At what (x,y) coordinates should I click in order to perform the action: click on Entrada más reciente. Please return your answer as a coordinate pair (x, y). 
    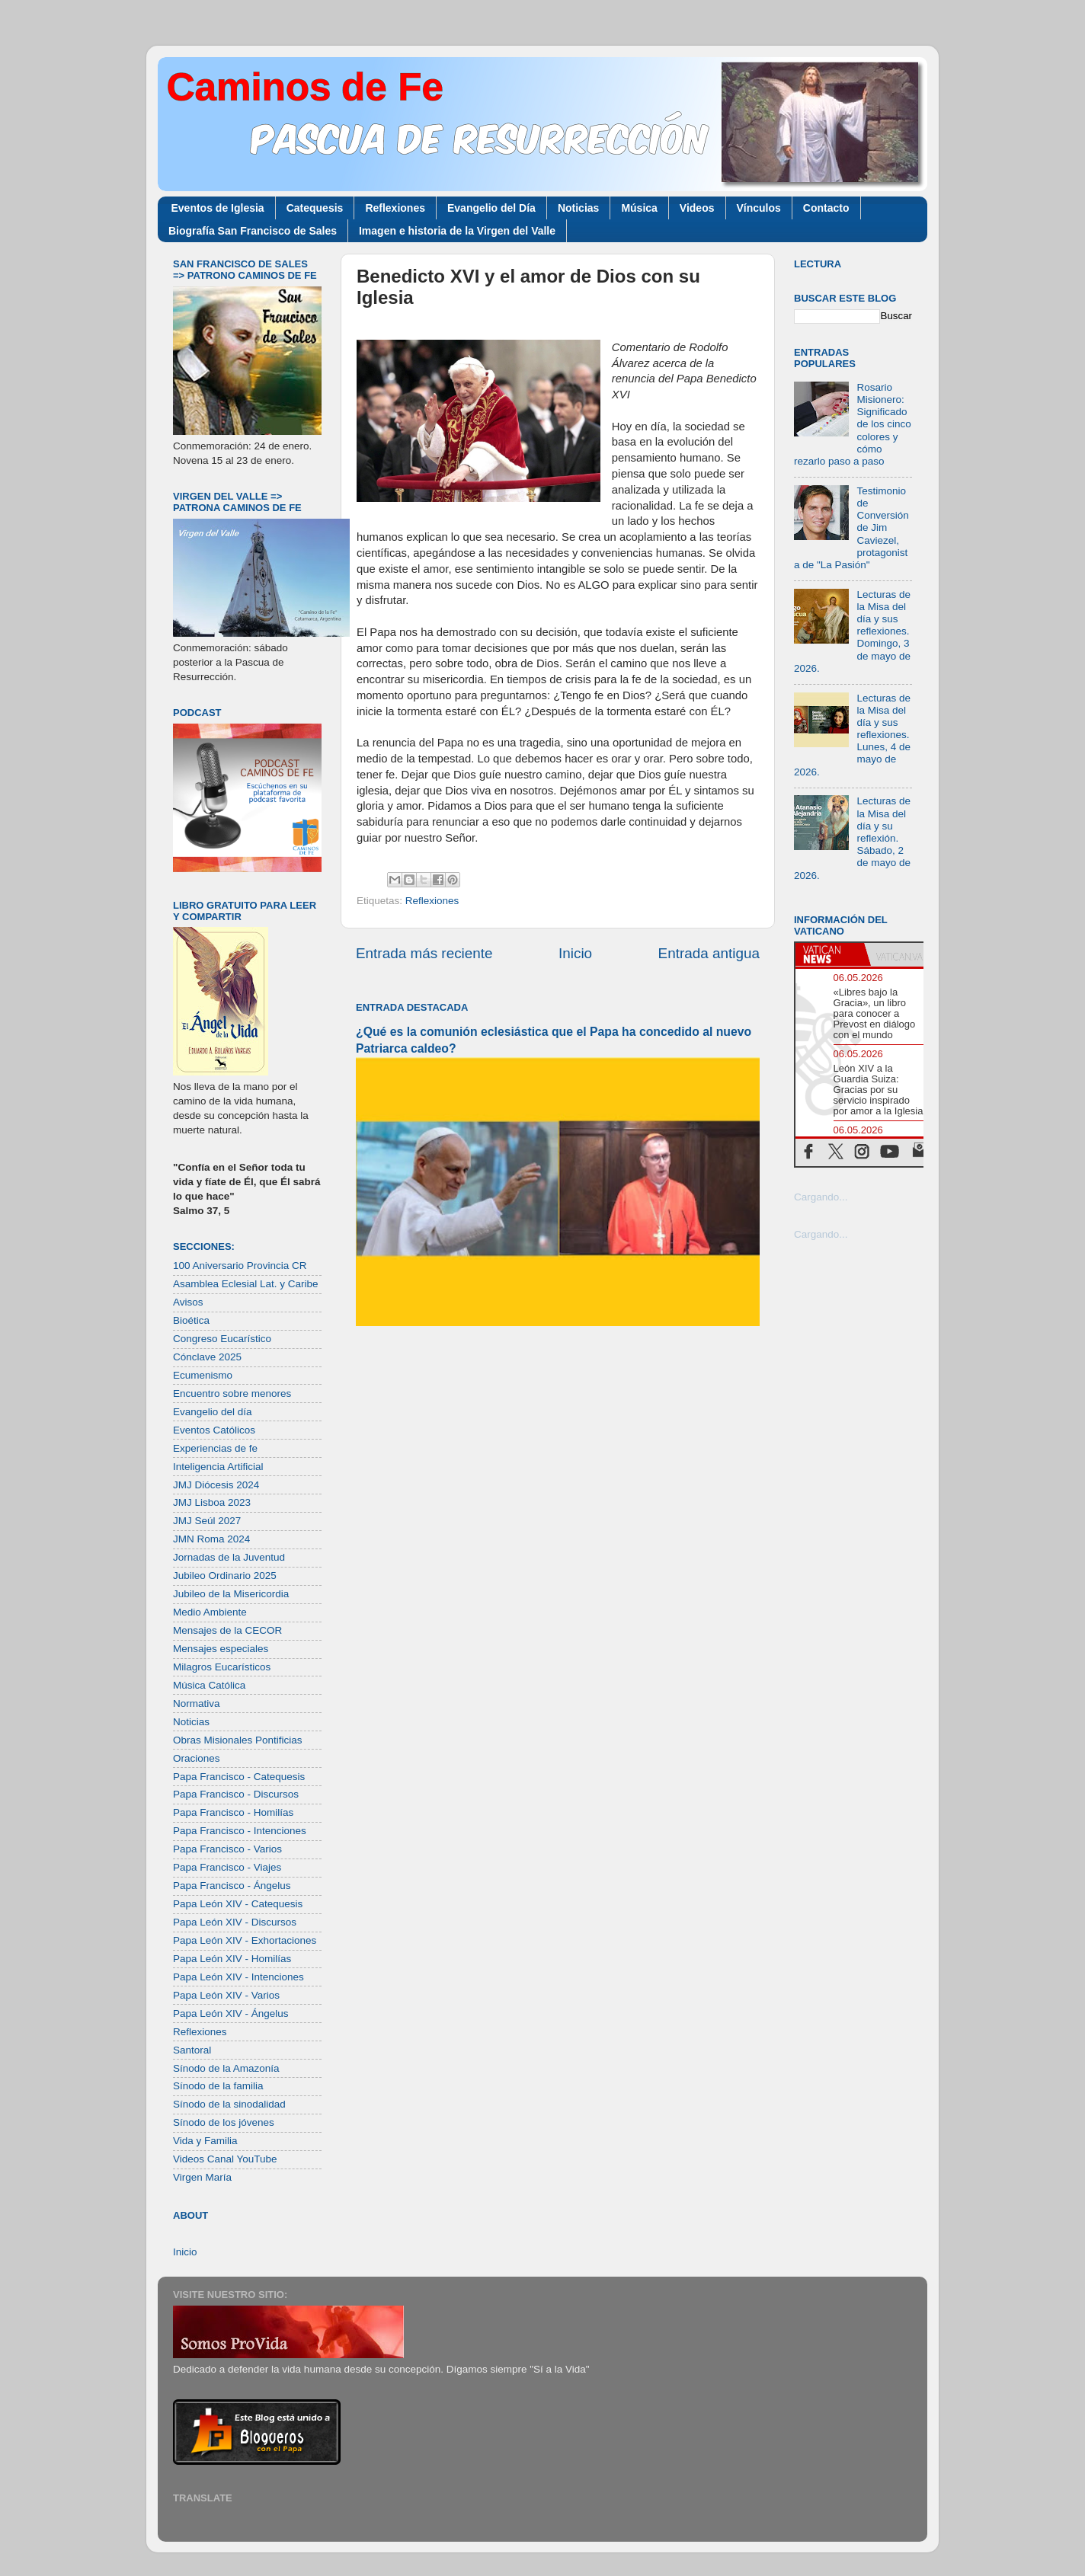
    Looking at the image, I should click on (424, 953).